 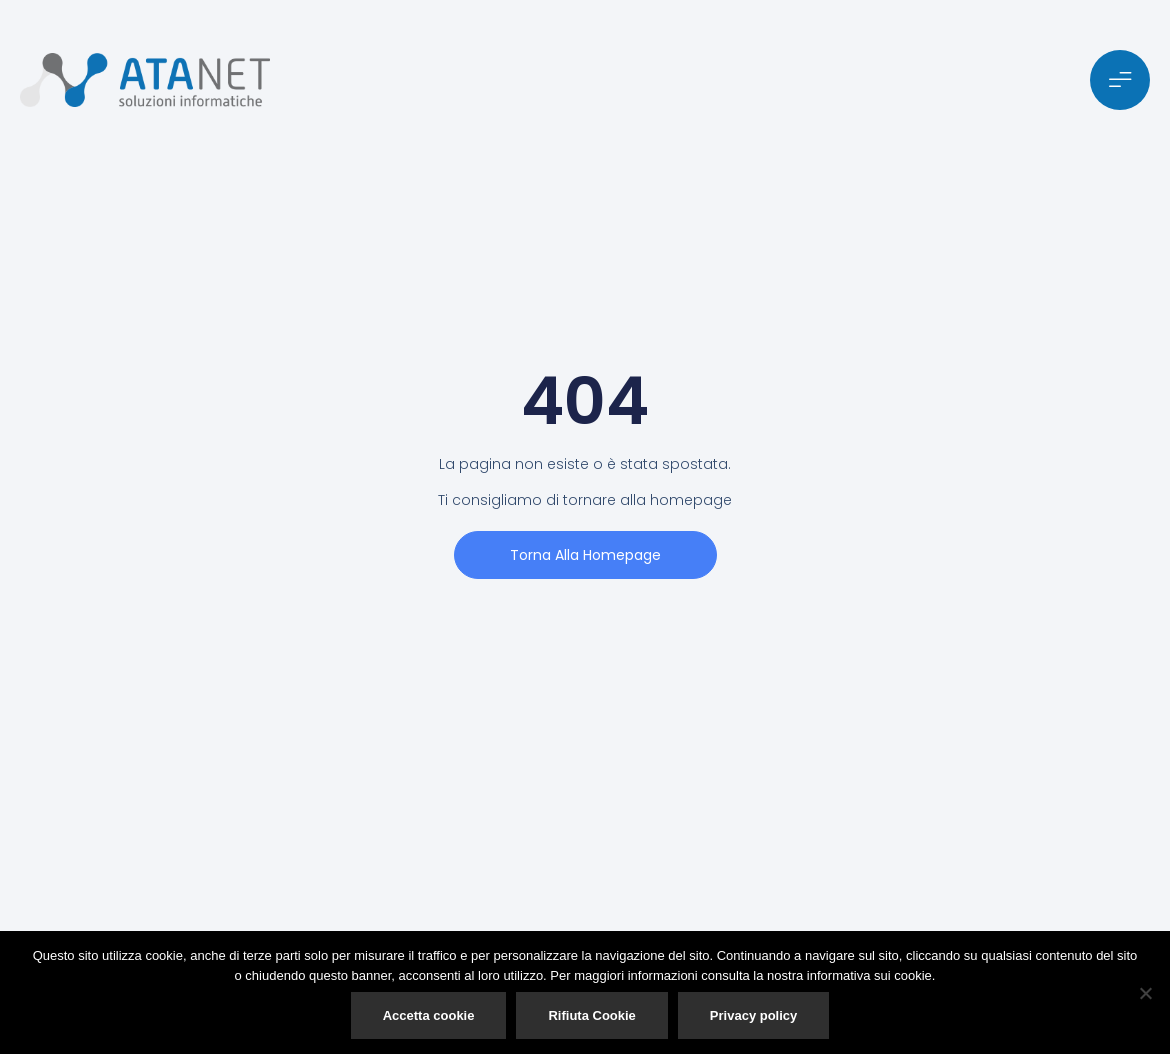 I want to click on Privacy policy, so click(x=753, y=1015).